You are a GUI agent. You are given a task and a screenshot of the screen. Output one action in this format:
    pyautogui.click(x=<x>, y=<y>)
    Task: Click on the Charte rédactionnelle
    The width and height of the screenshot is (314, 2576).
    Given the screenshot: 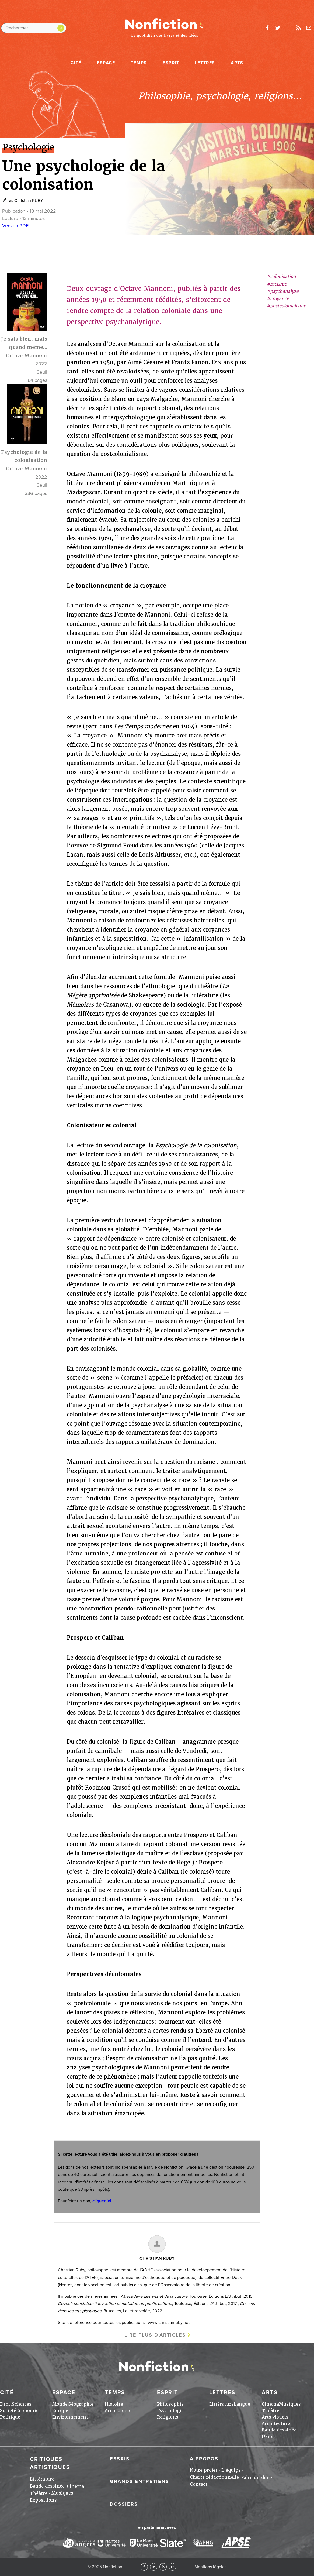 What is the action you would take?
    pyautogui.click(x=214, y=2477)
    